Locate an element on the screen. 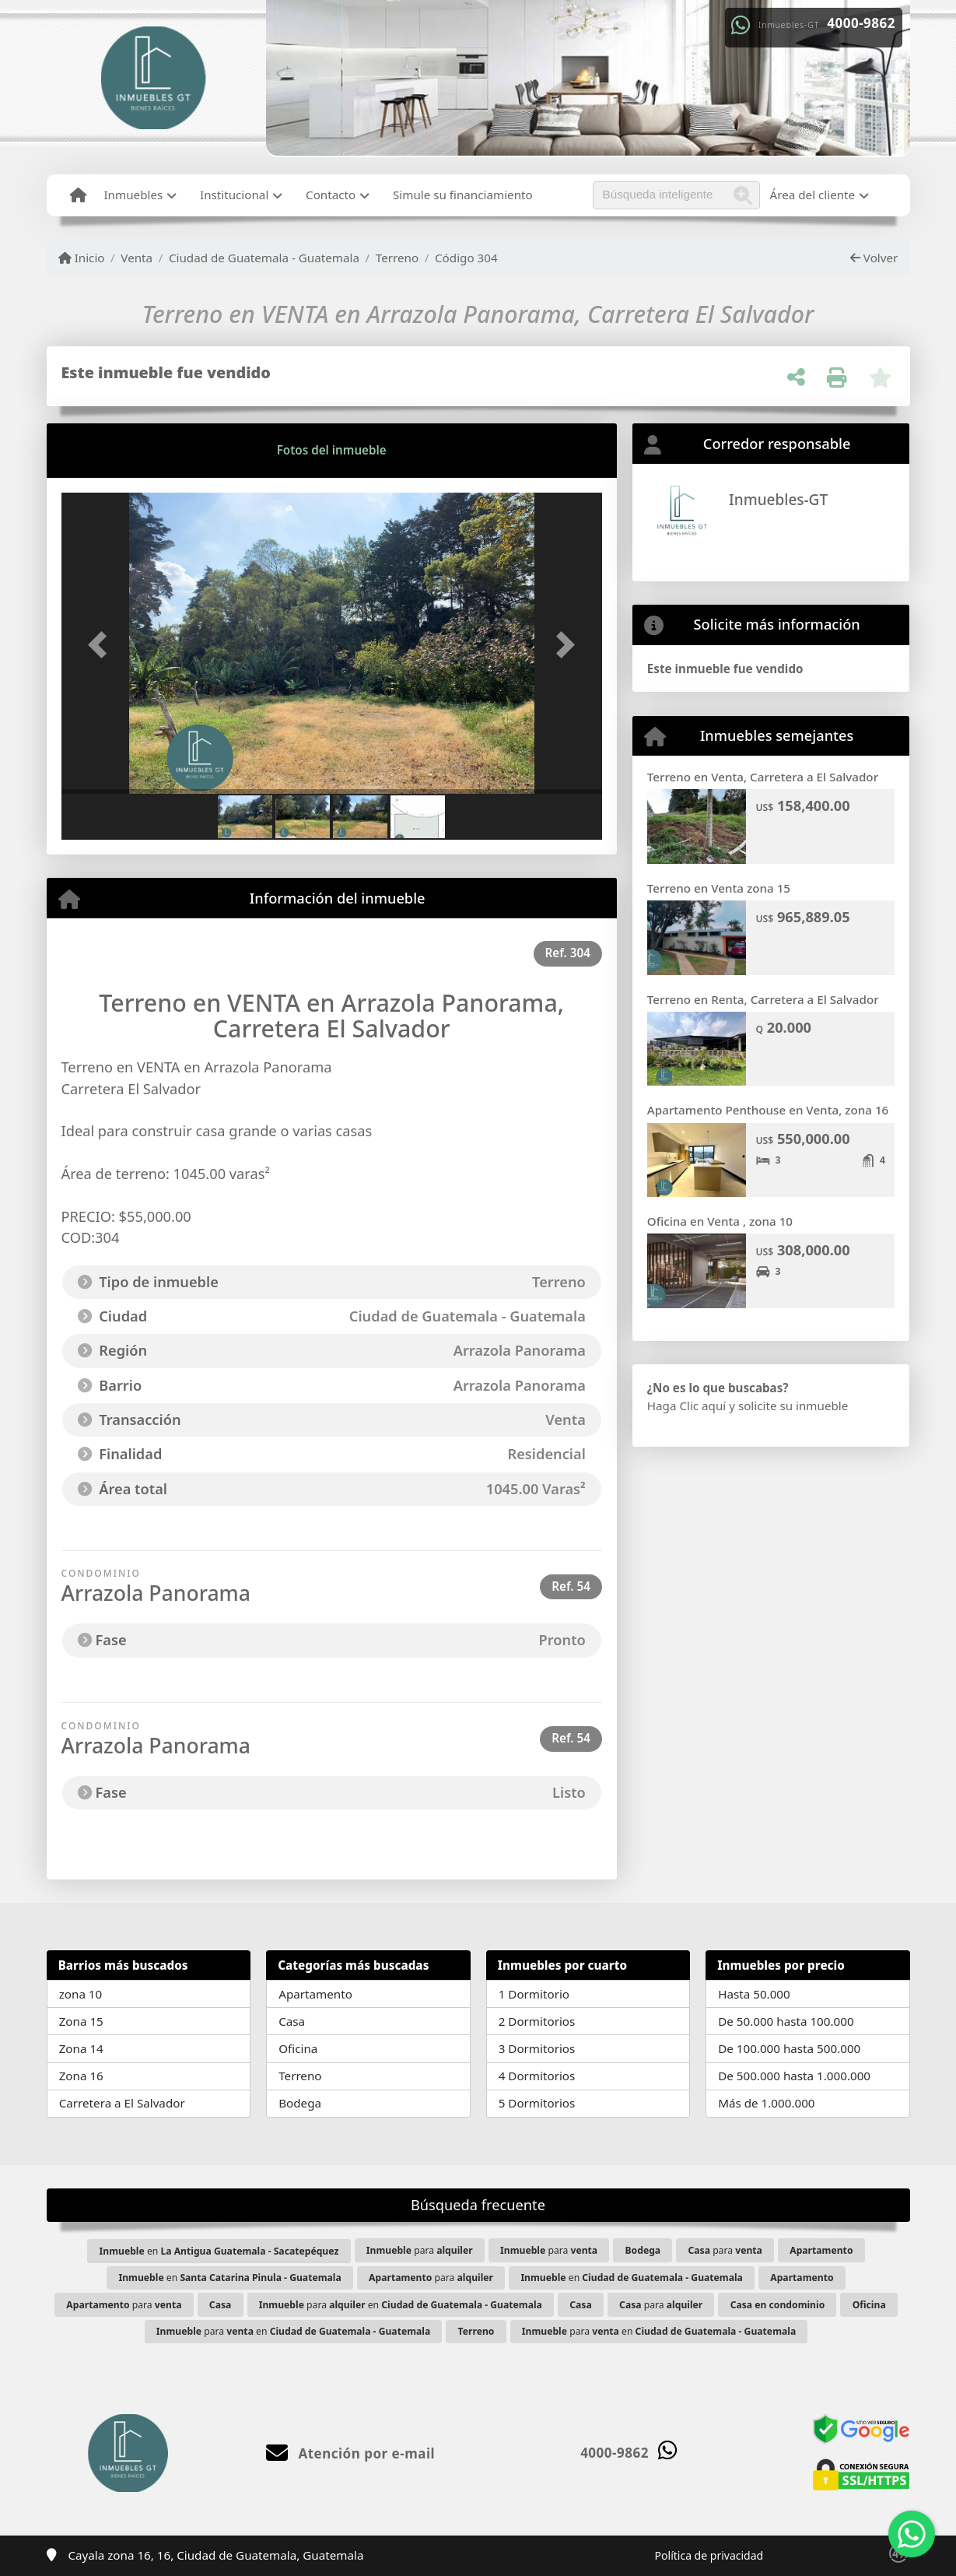 This screenshot has width=956, height=2576. 3 Dormitorios is located at coordinates (537, 2048).